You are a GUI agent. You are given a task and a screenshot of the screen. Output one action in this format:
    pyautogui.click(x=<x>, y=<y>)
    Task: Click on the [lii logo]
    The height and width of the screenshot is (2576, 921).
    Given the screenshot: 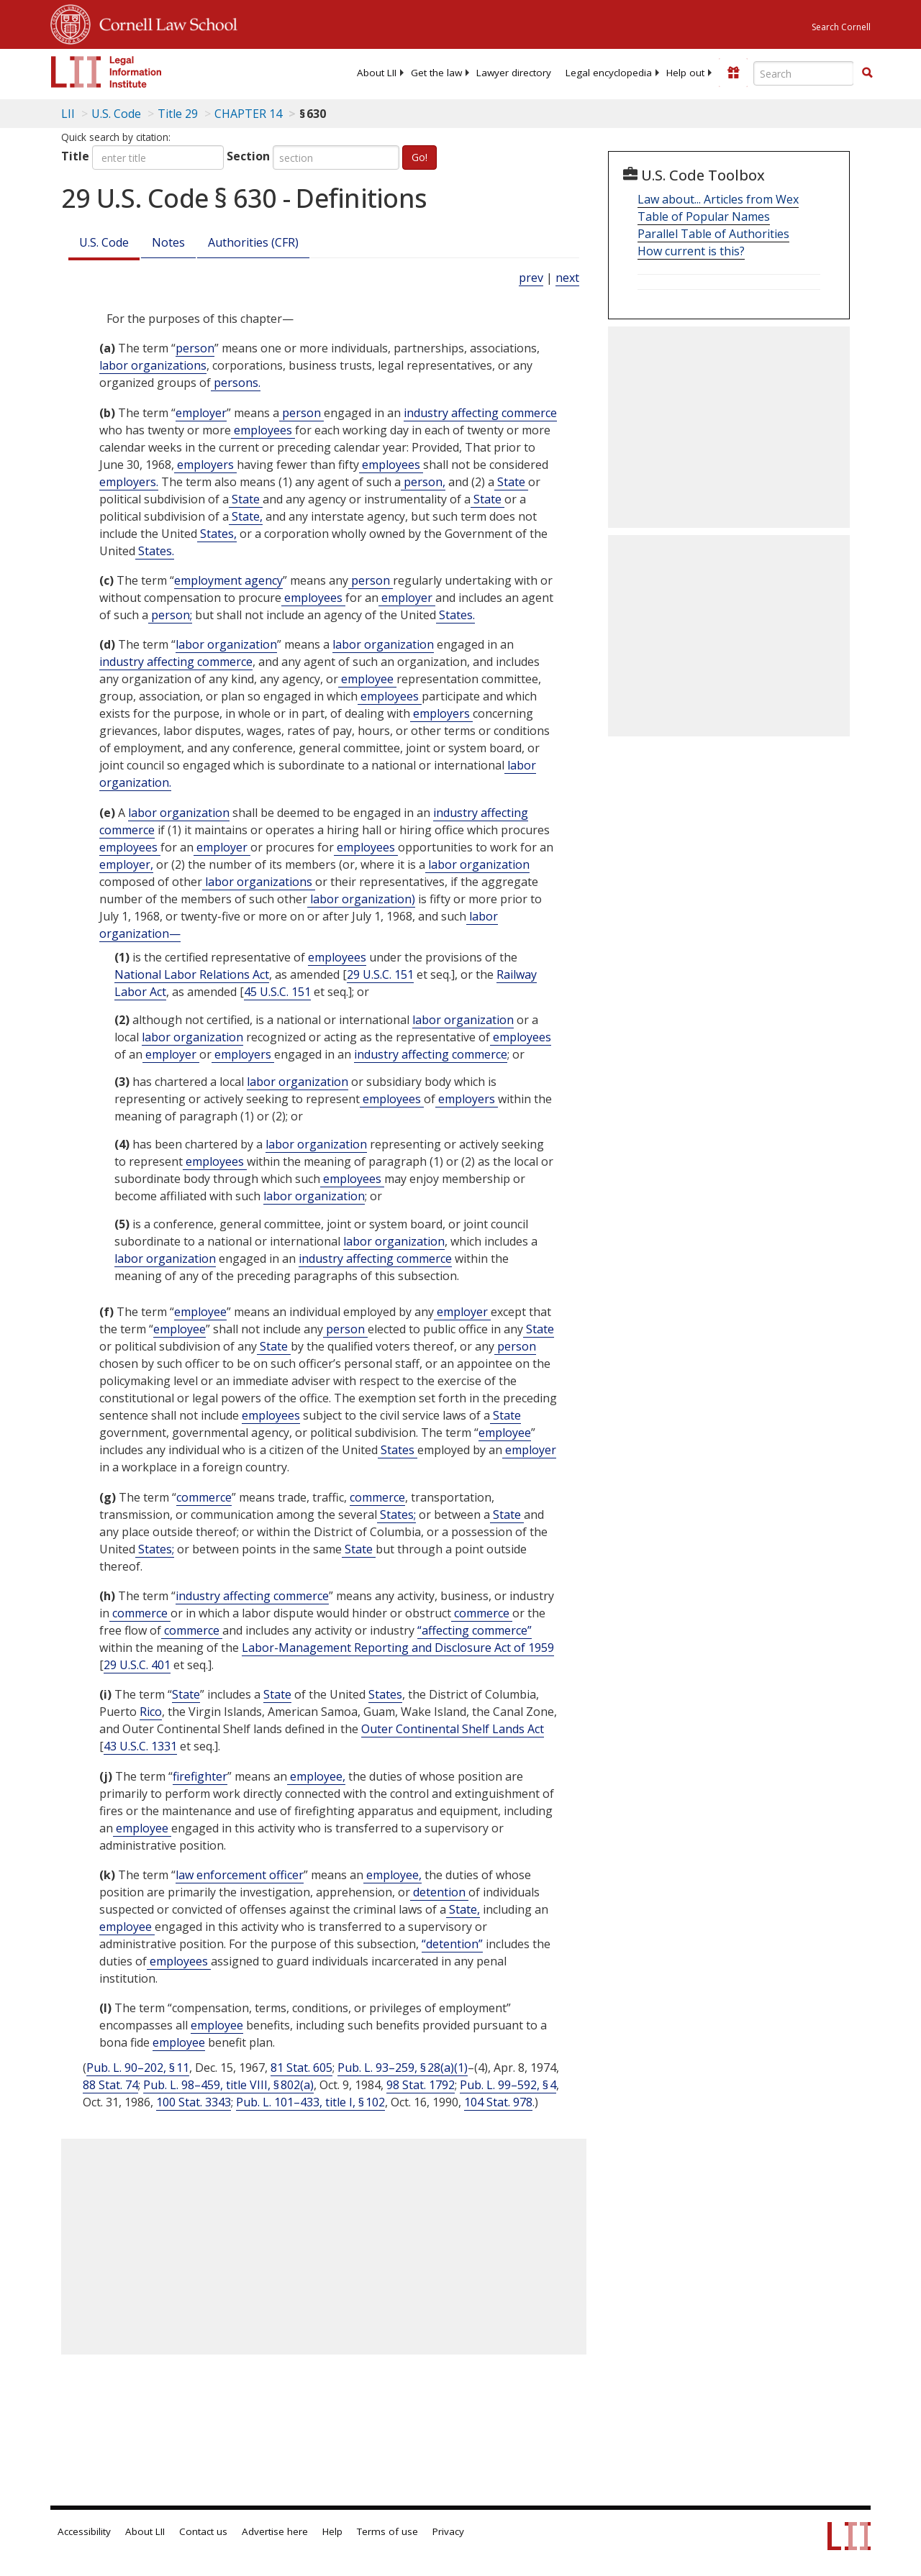 What is the action you would take?
    pyautogui.click(x=106, y=71)
    